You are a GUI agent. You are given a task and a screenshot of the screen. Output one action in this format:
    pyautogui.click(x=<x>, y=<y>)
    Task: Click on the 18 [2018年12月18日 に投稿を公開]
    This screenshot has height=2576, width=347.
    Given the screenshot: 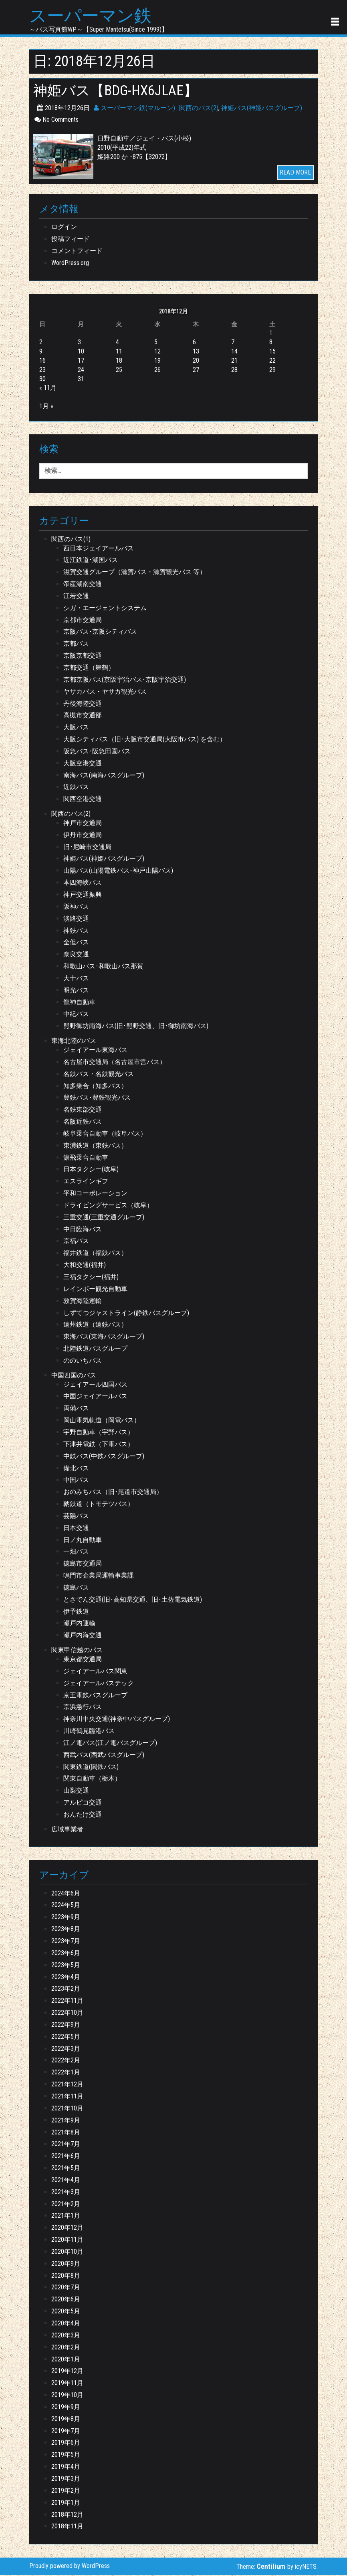 What is the action you would take?
    pyautogui.click(x=119, y=361)
    